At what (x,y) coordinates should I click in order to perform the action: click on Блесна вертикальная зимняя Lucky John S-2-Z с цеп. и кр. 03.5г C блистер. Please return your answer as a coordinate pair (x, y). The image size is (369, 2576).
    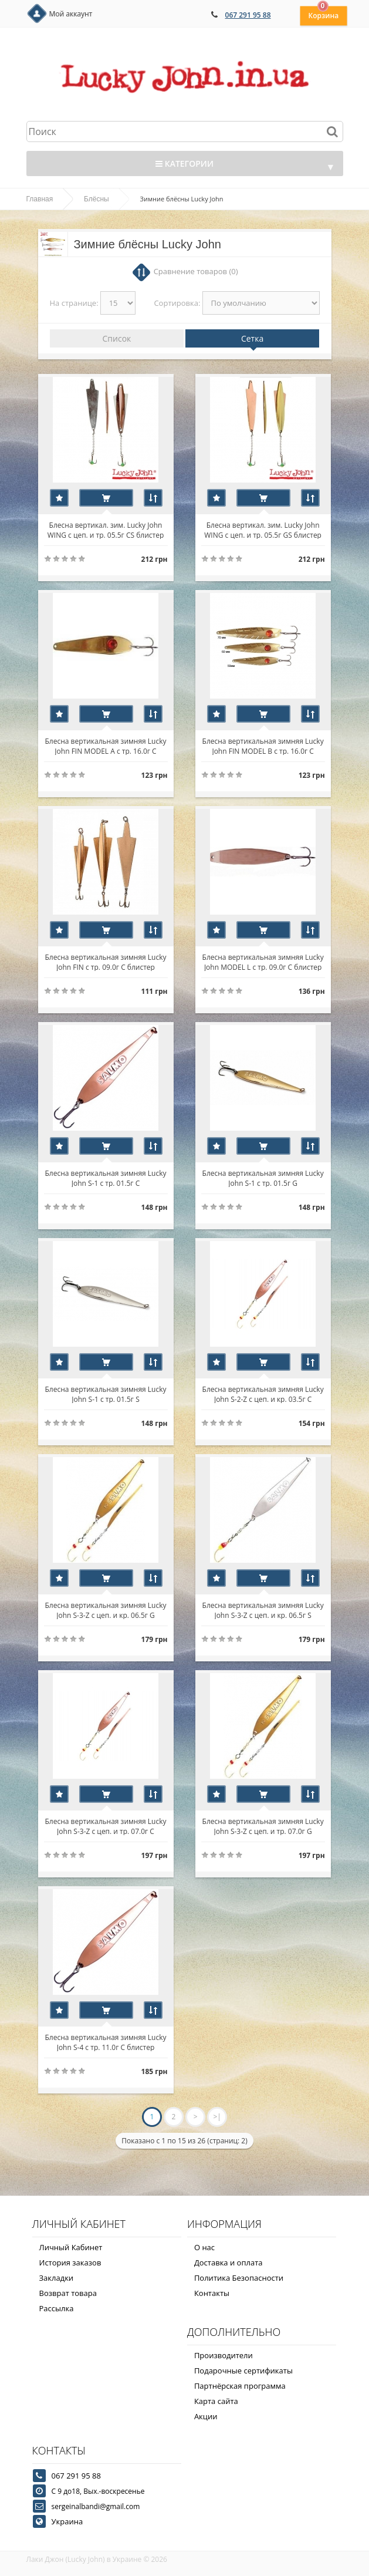
    Looking at the image, I should click on (263, 1393).